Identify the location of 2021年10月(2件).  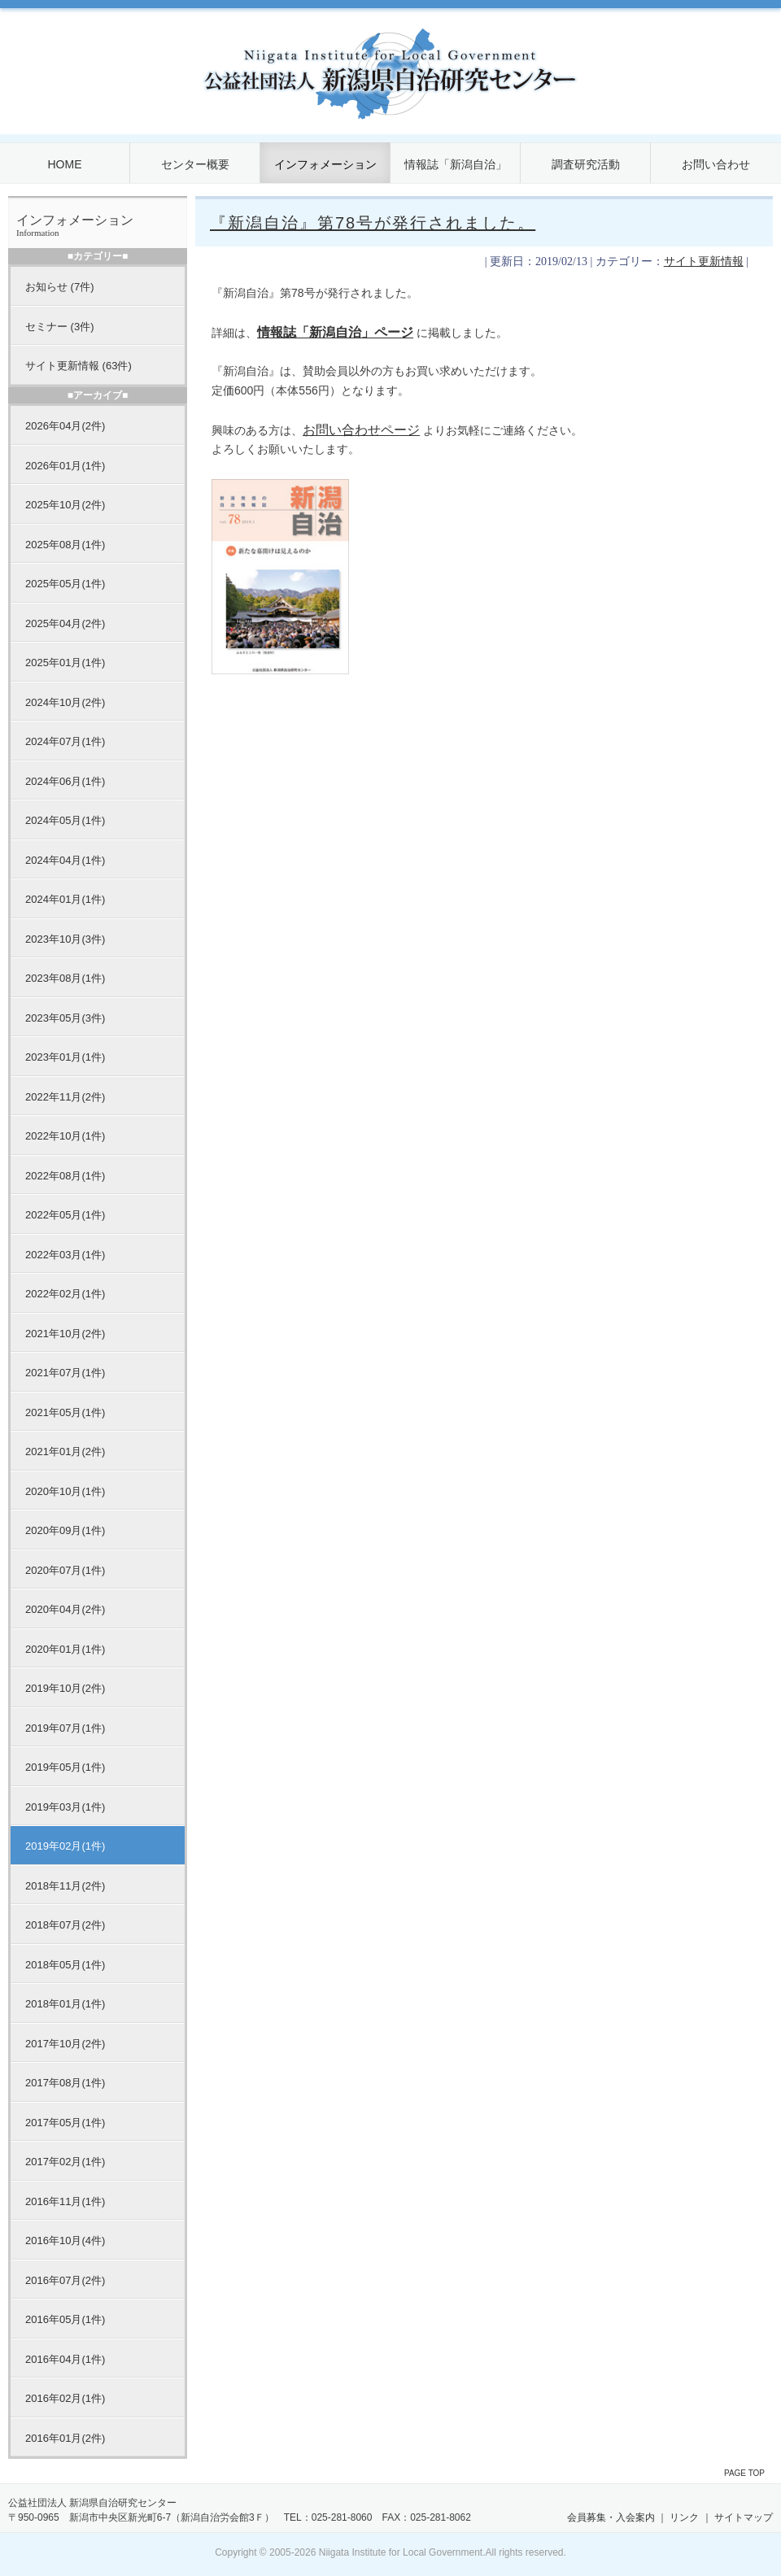
(65, 1333).